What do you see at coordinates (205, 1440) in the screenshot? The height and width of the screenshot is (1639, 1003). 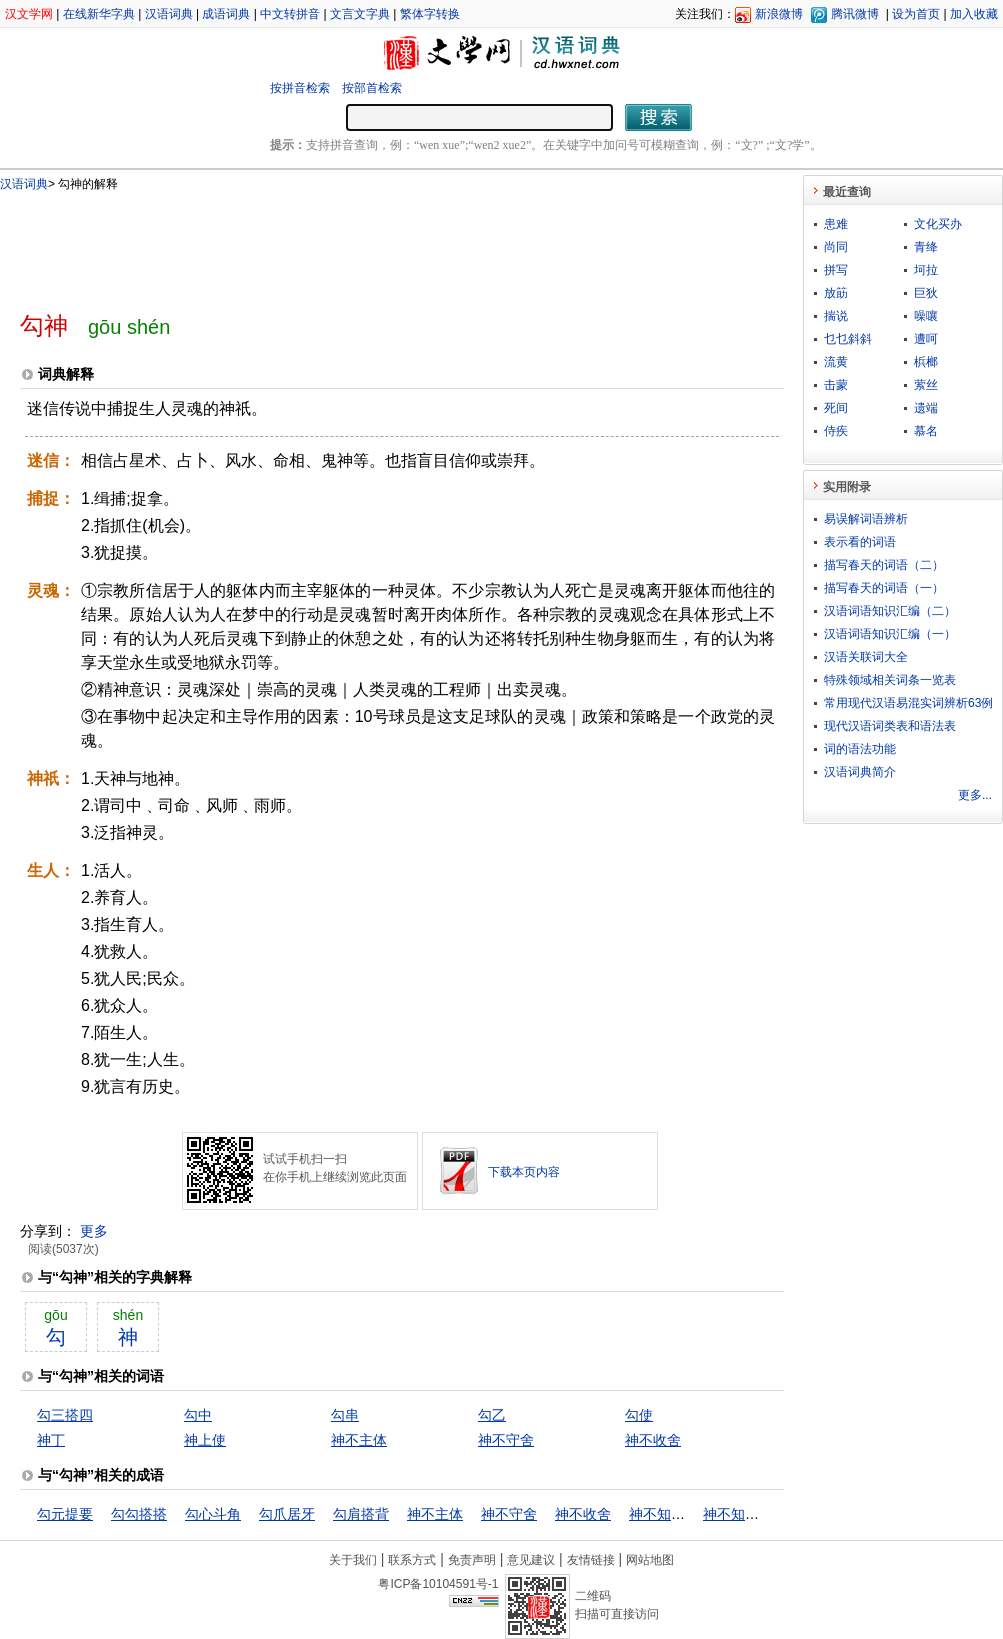 I see `神上使` at bounding box center [205, 1440].